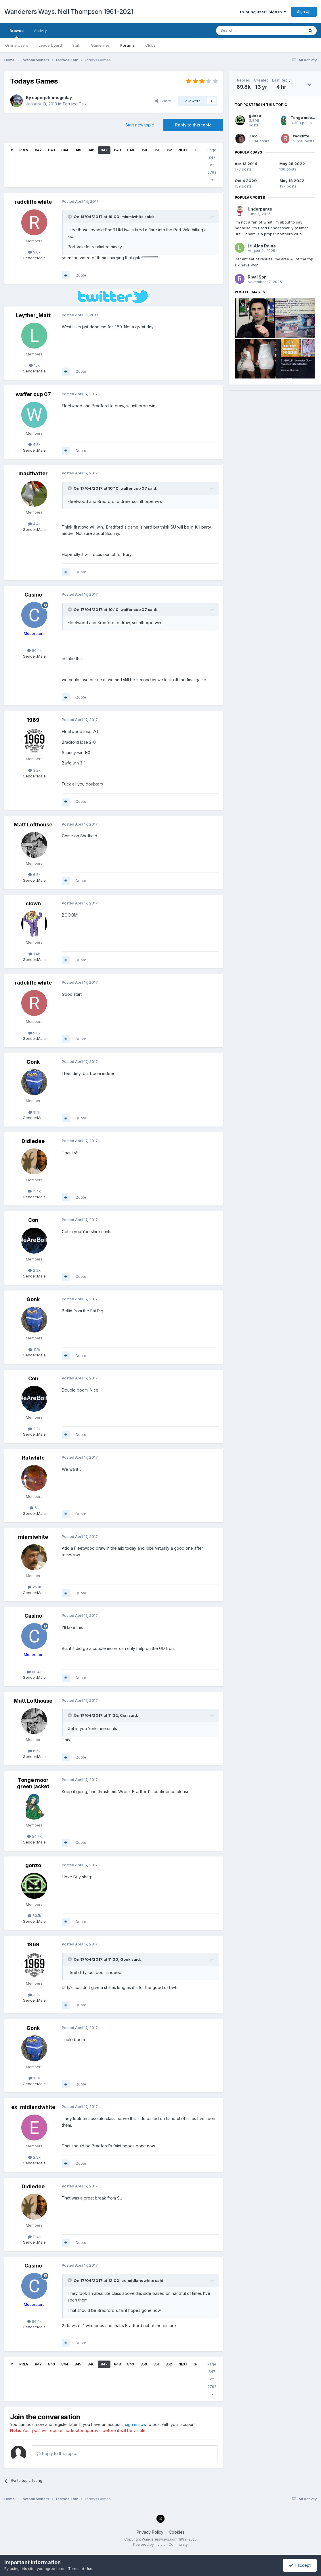  What do you see at coordinates (163, 101) in the screenshot?
I see `Share` at bounding box center [163, 101].